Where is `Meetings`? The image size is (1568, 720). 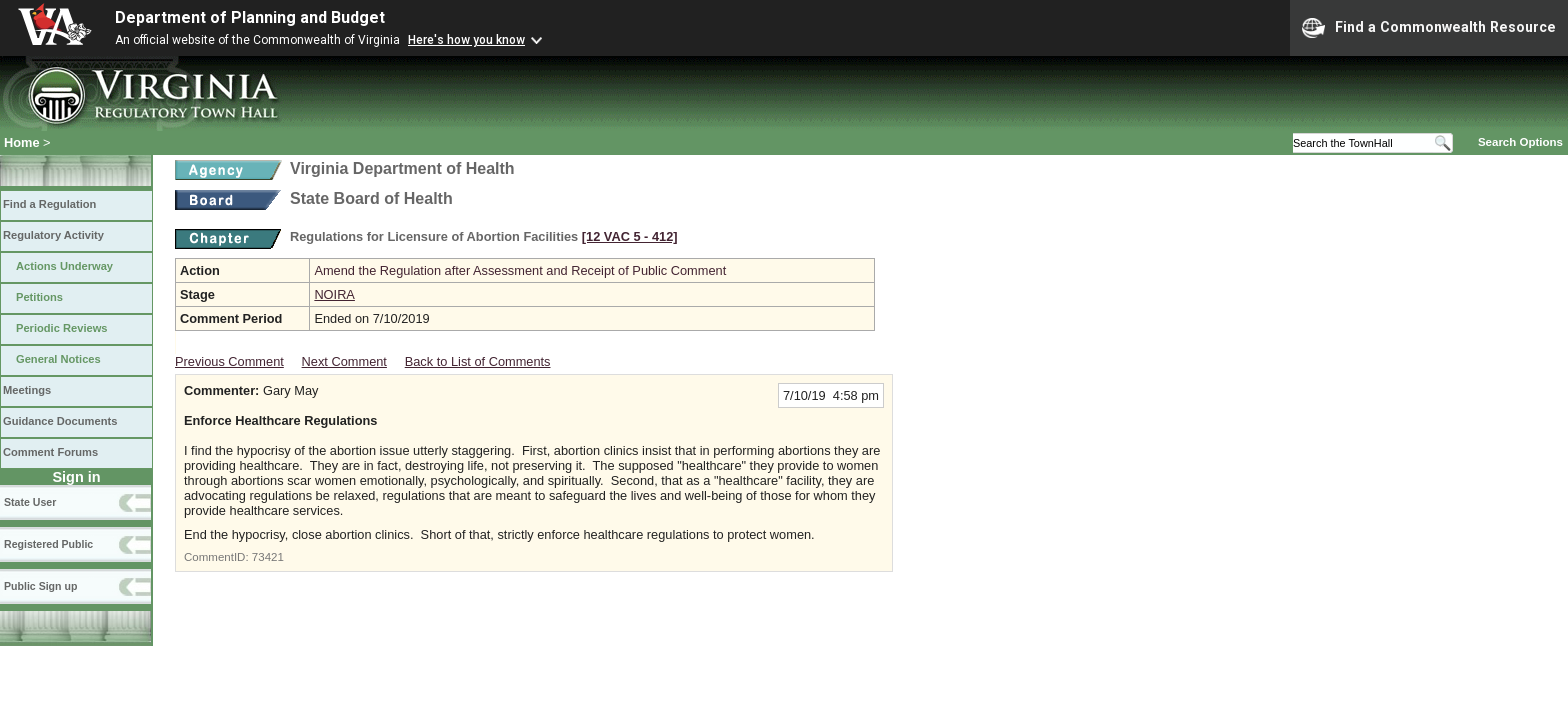 Meetings is located at coordinates (27, 390).